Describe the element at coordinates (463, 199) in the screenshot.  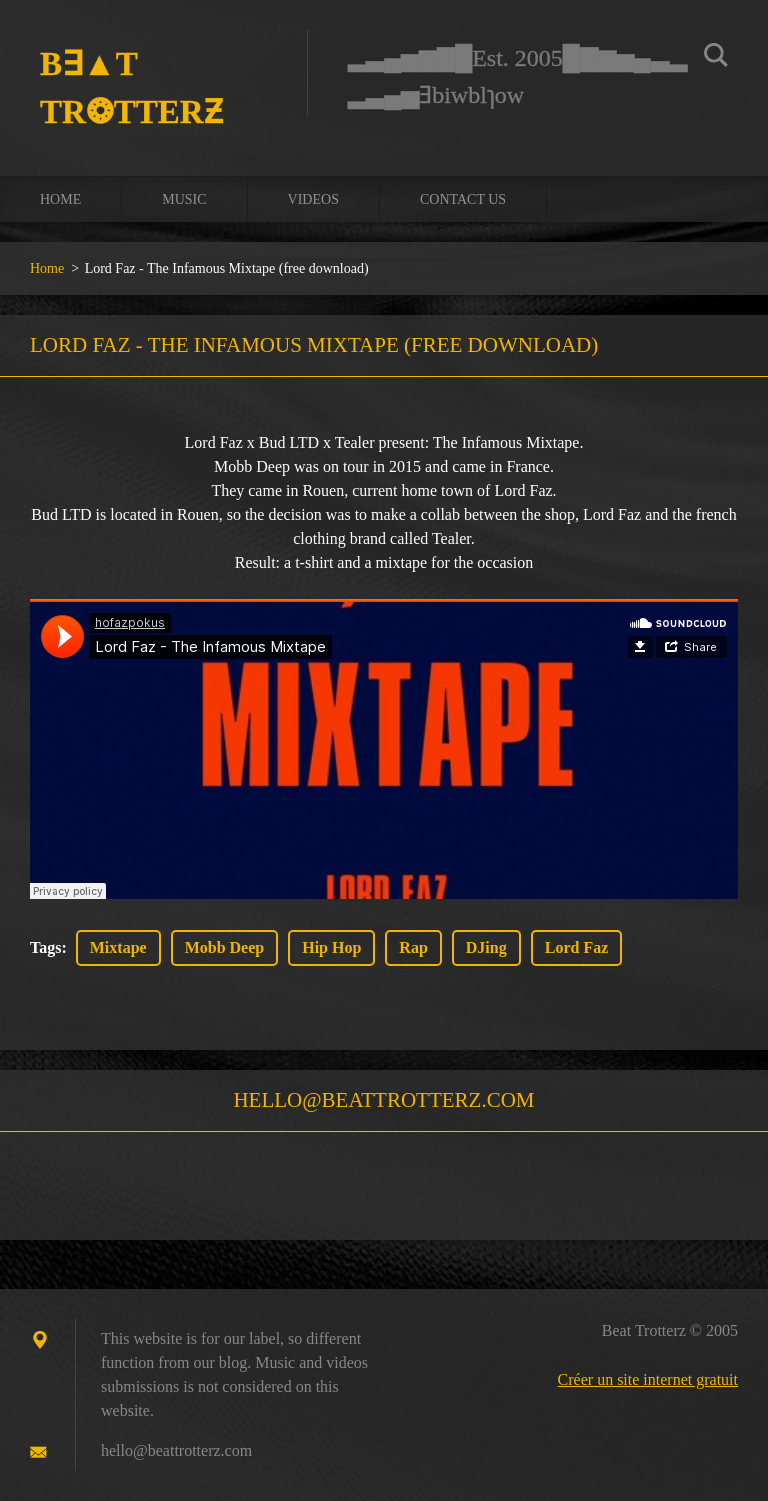
I see `Contact us` at that location.